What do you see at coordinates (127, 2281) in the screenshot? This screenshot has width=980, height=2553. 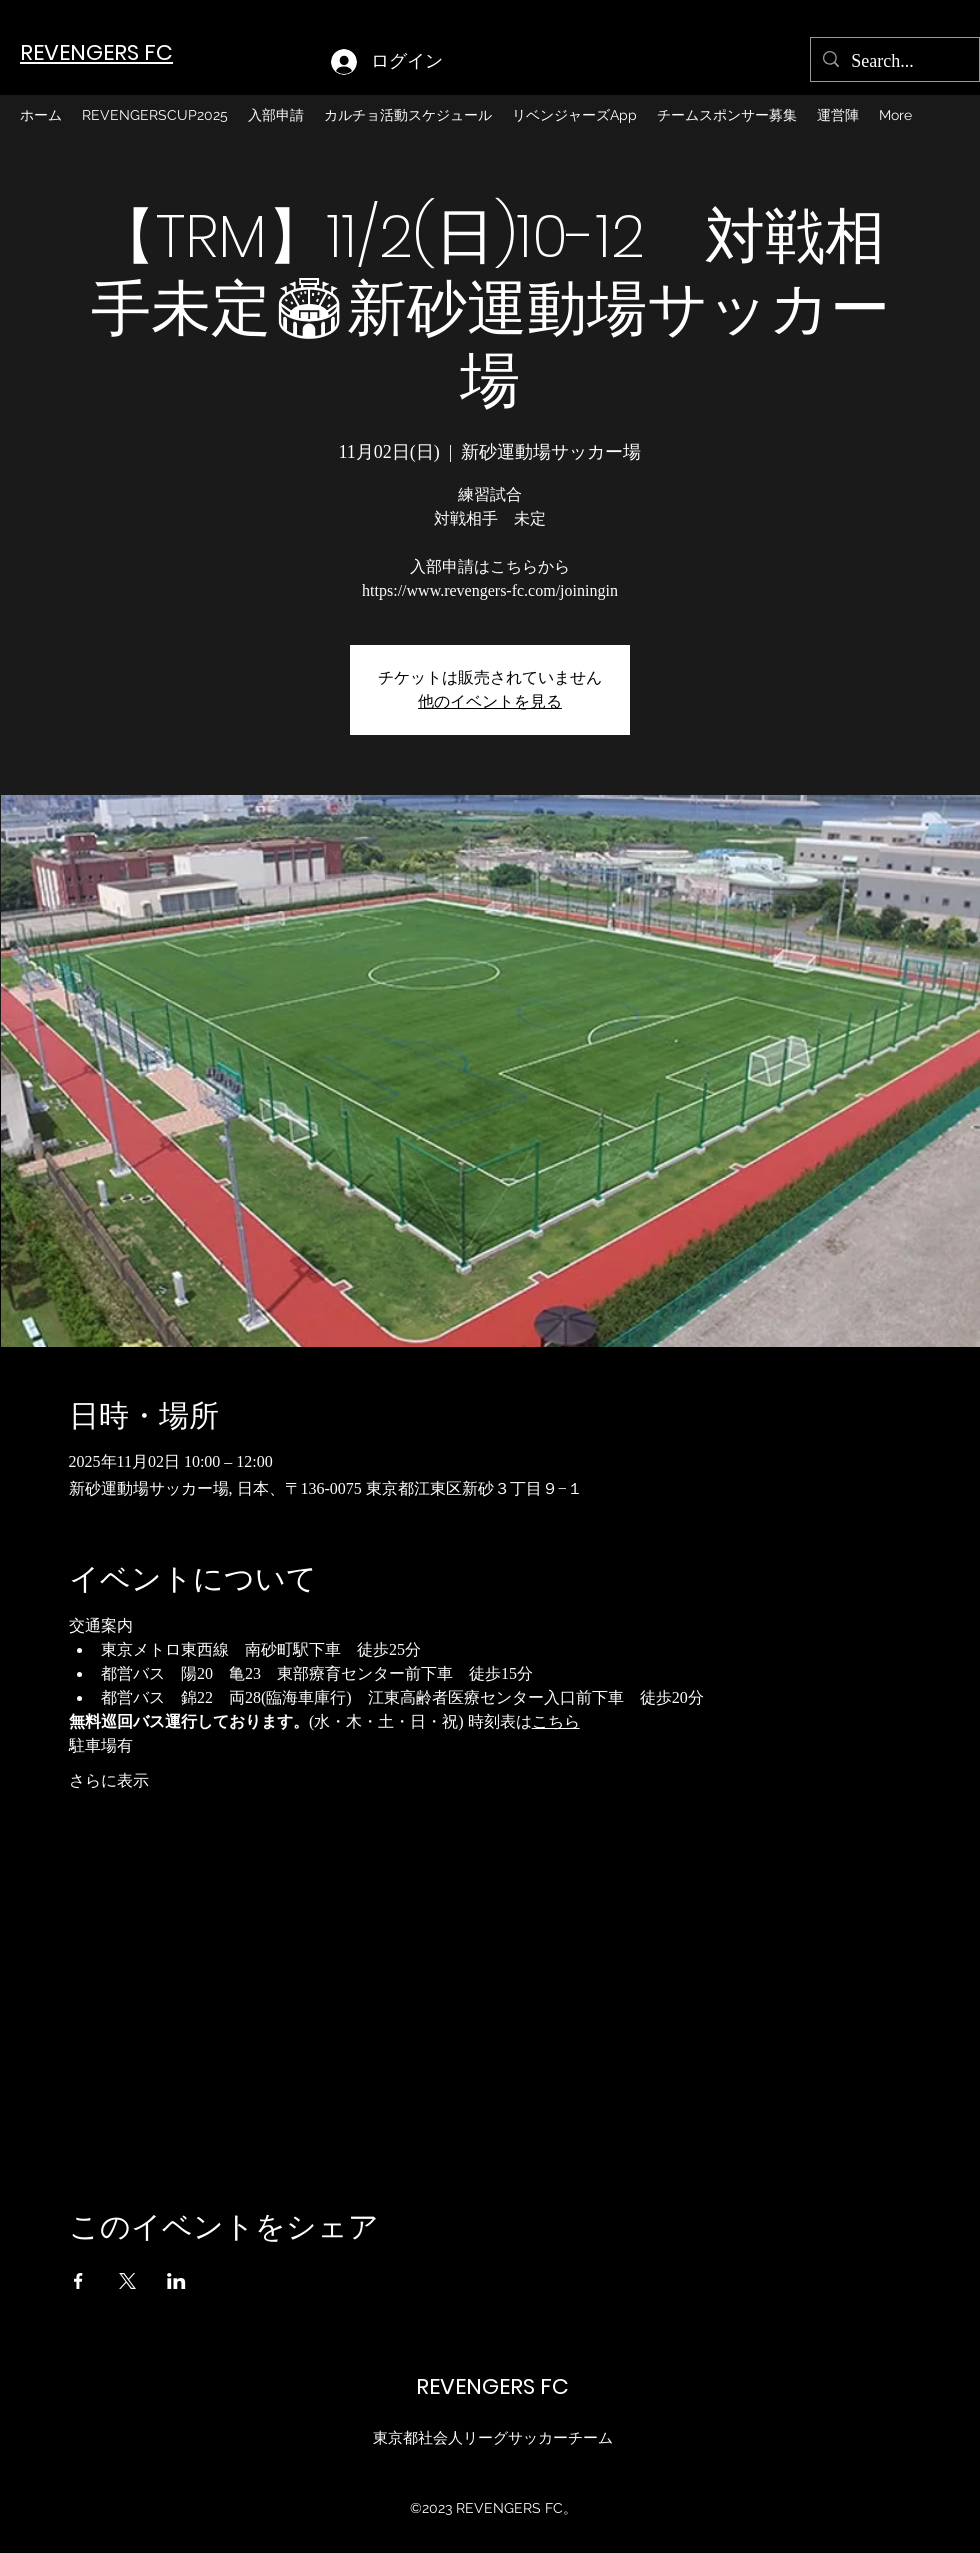 I see `[Xでイベントをシェア]` at bounding box center [127, 2281].